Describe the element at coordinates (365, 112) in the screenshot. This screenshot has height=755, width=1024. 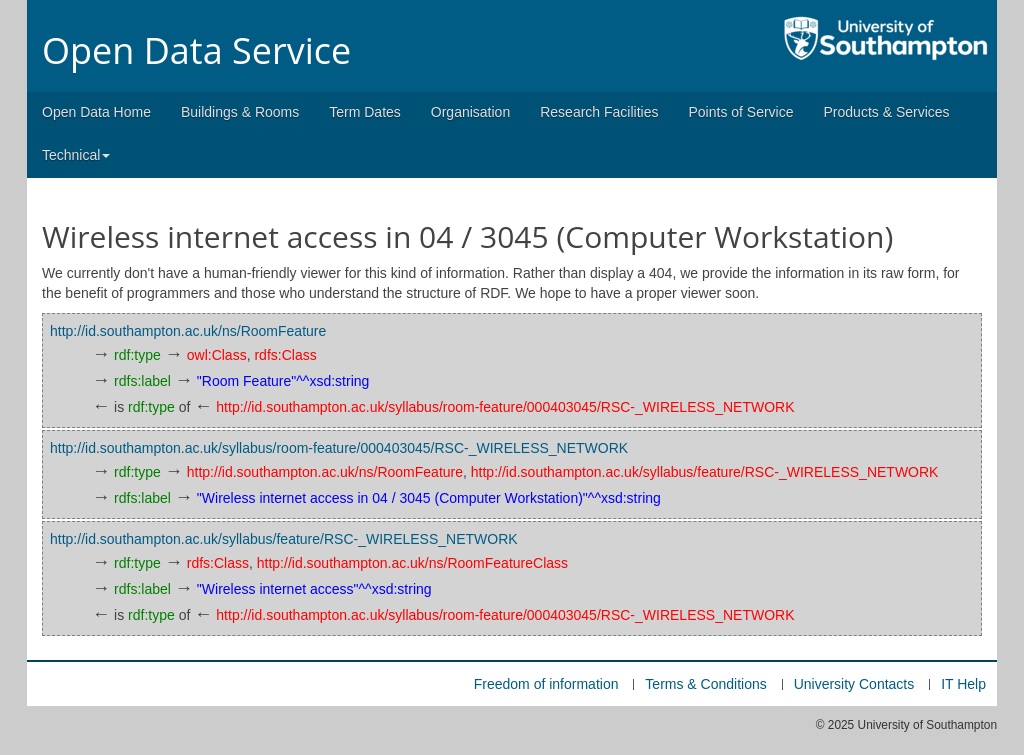
I see `Term Dates` at that location.